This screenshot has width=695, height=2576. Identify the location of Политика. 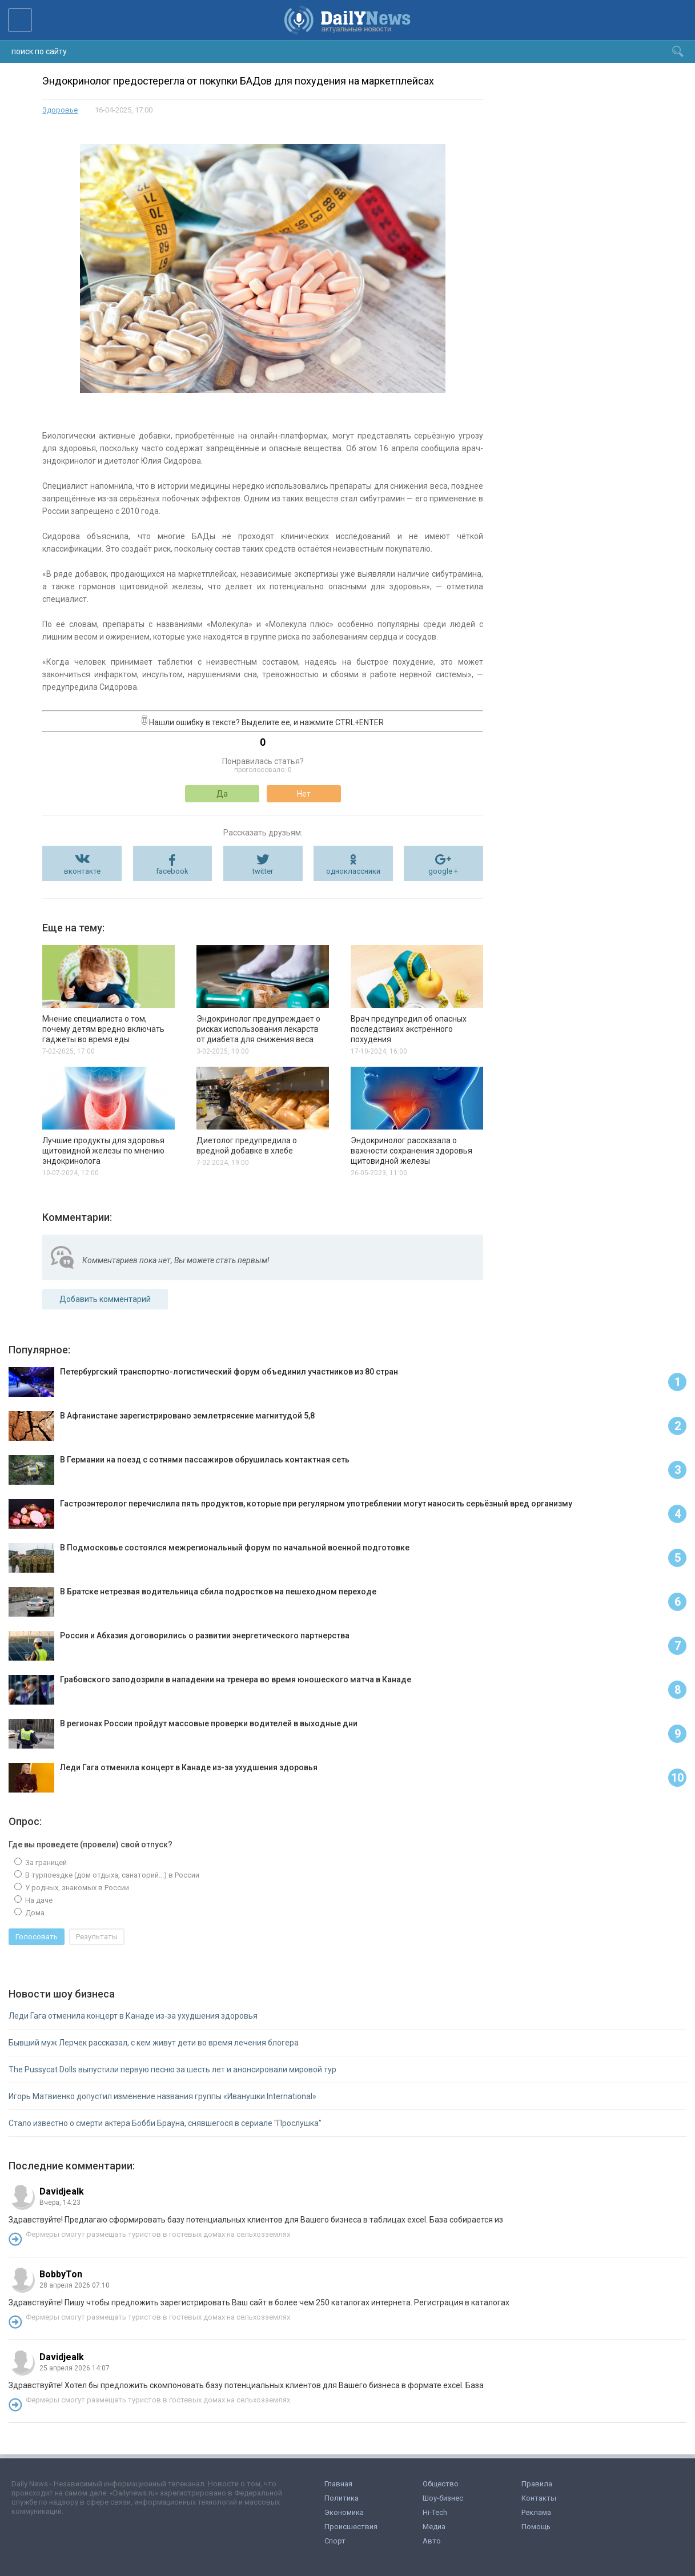
(341, 2498).